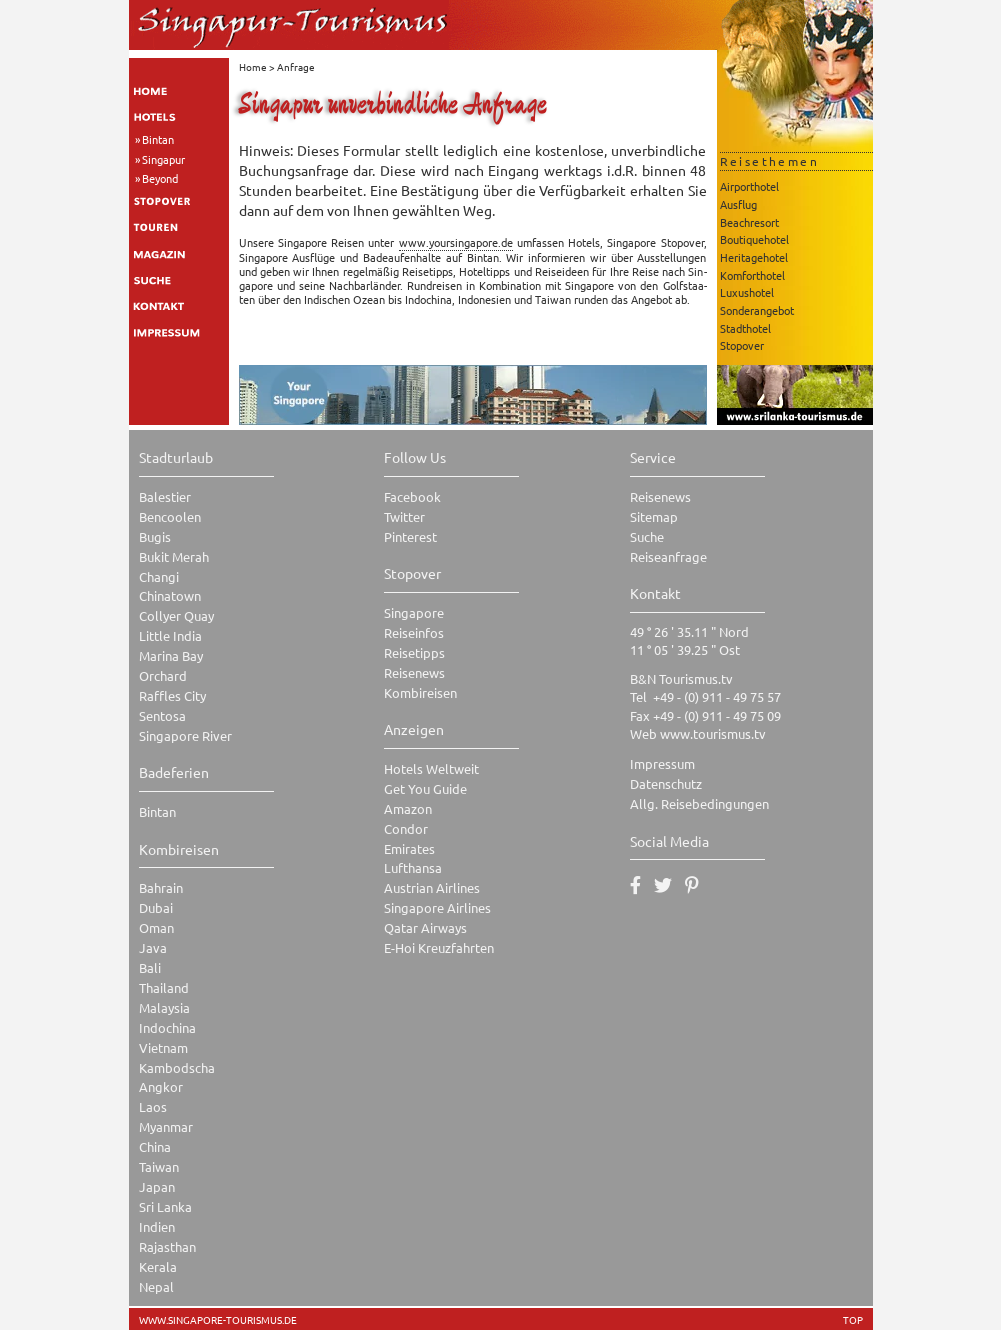  Describe the element at coordinates (409, 848) in the screenshot. I see `Emirates` at that location.